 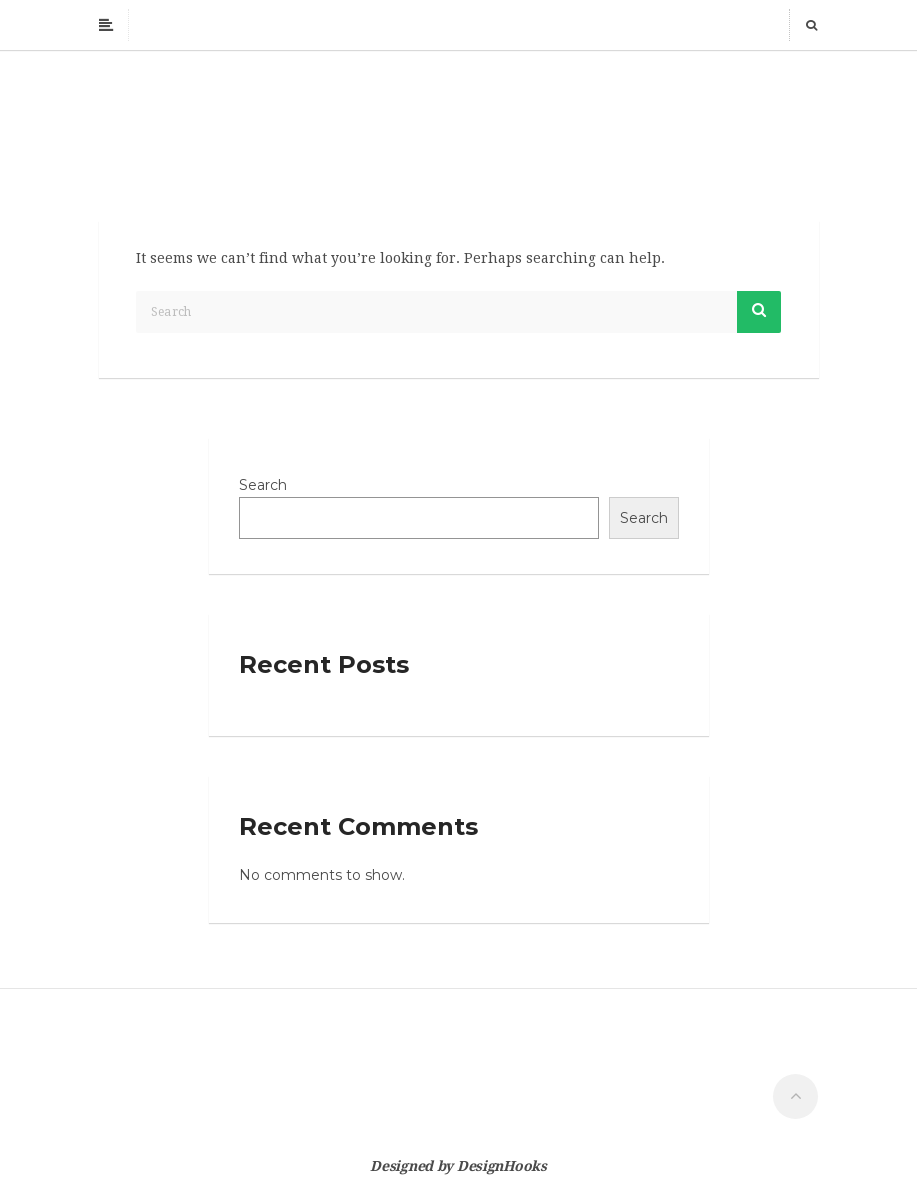 What do you see at coordinates (502, 1166) in the screenshot?
I see `DesignHooks` at bounding box center [502, 1166].